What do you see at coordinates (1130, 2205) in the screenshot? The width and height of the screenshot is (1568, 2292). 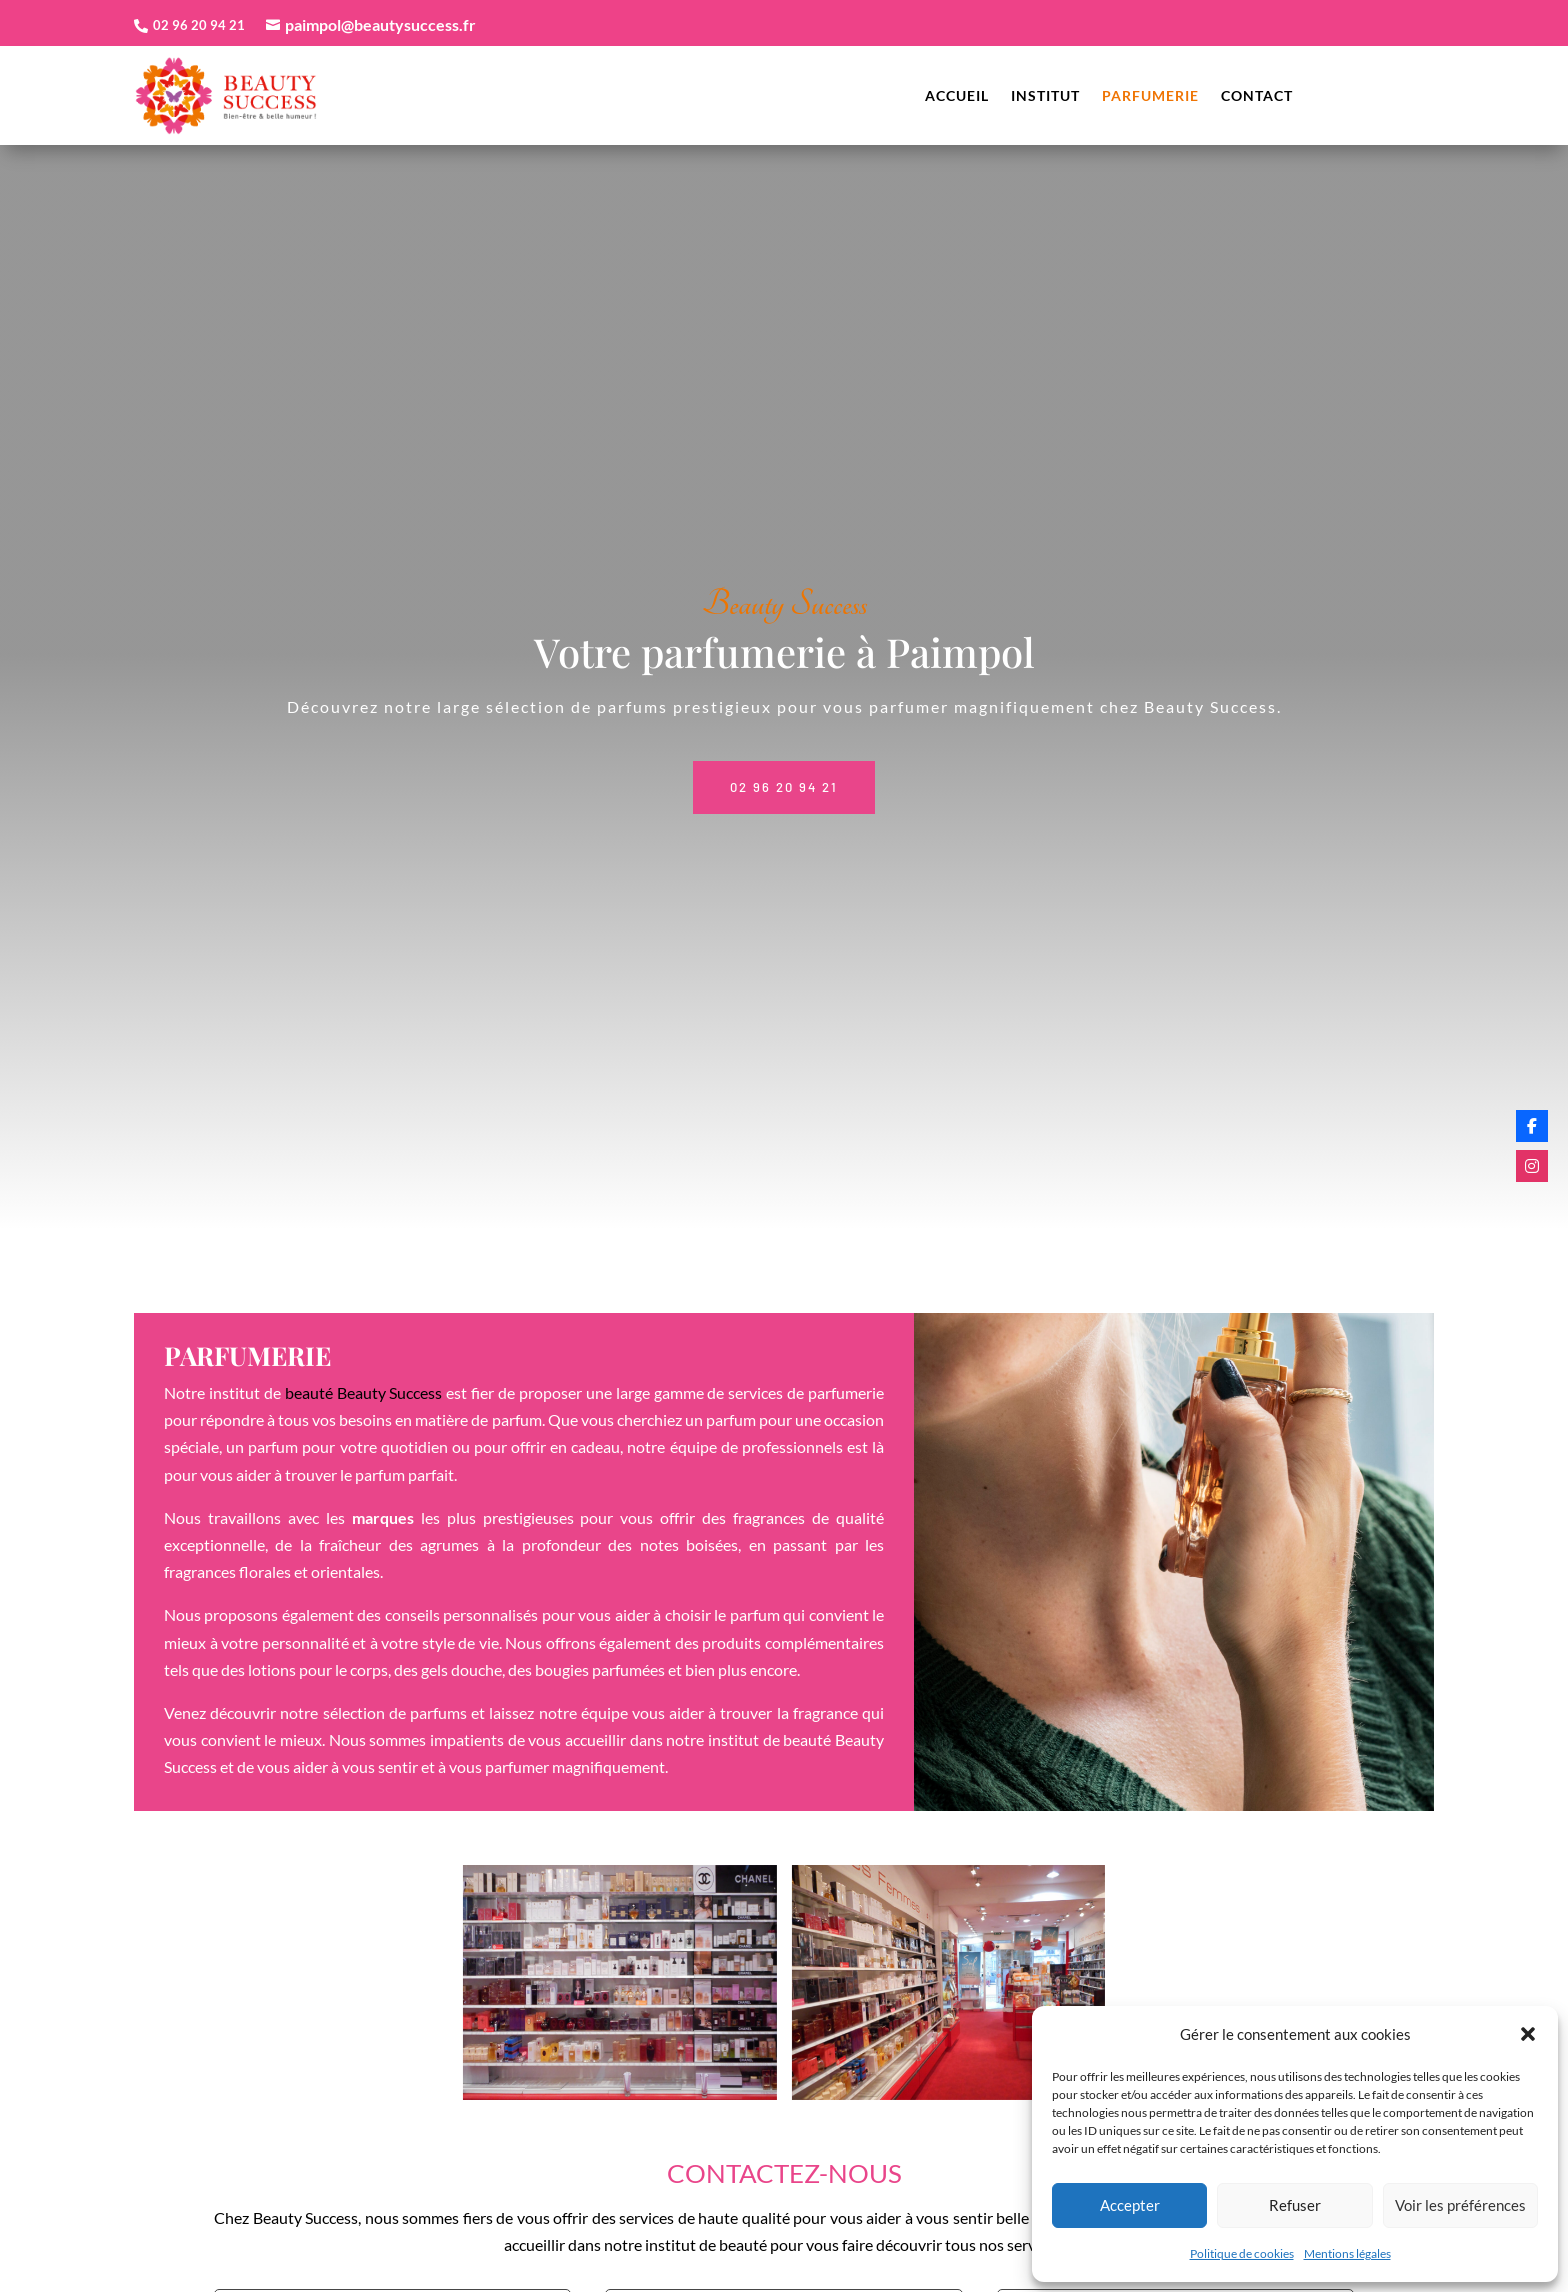 I see `Accepter` at bounding box center [1130, 2205].